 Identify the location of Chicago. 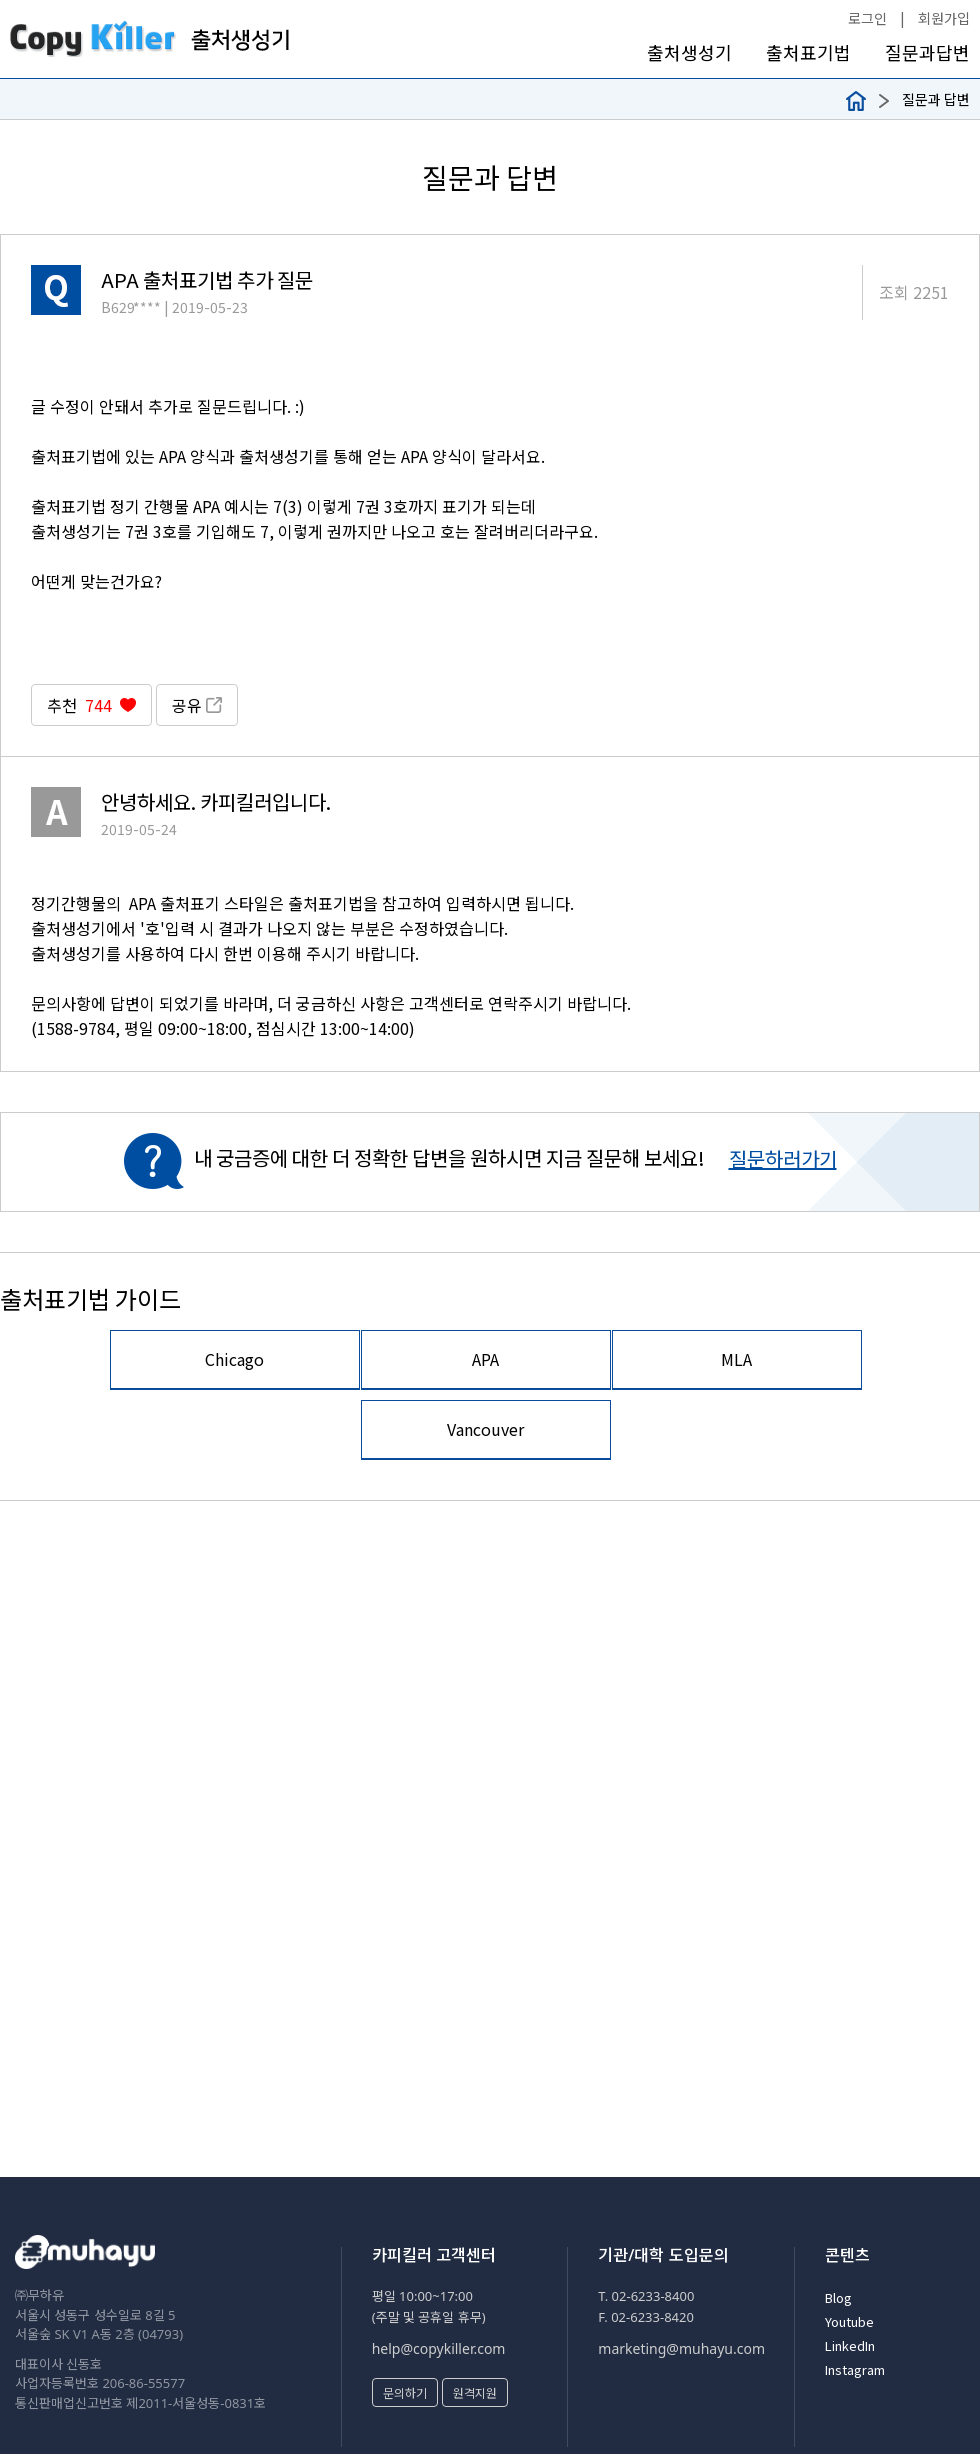
(234, 1359).